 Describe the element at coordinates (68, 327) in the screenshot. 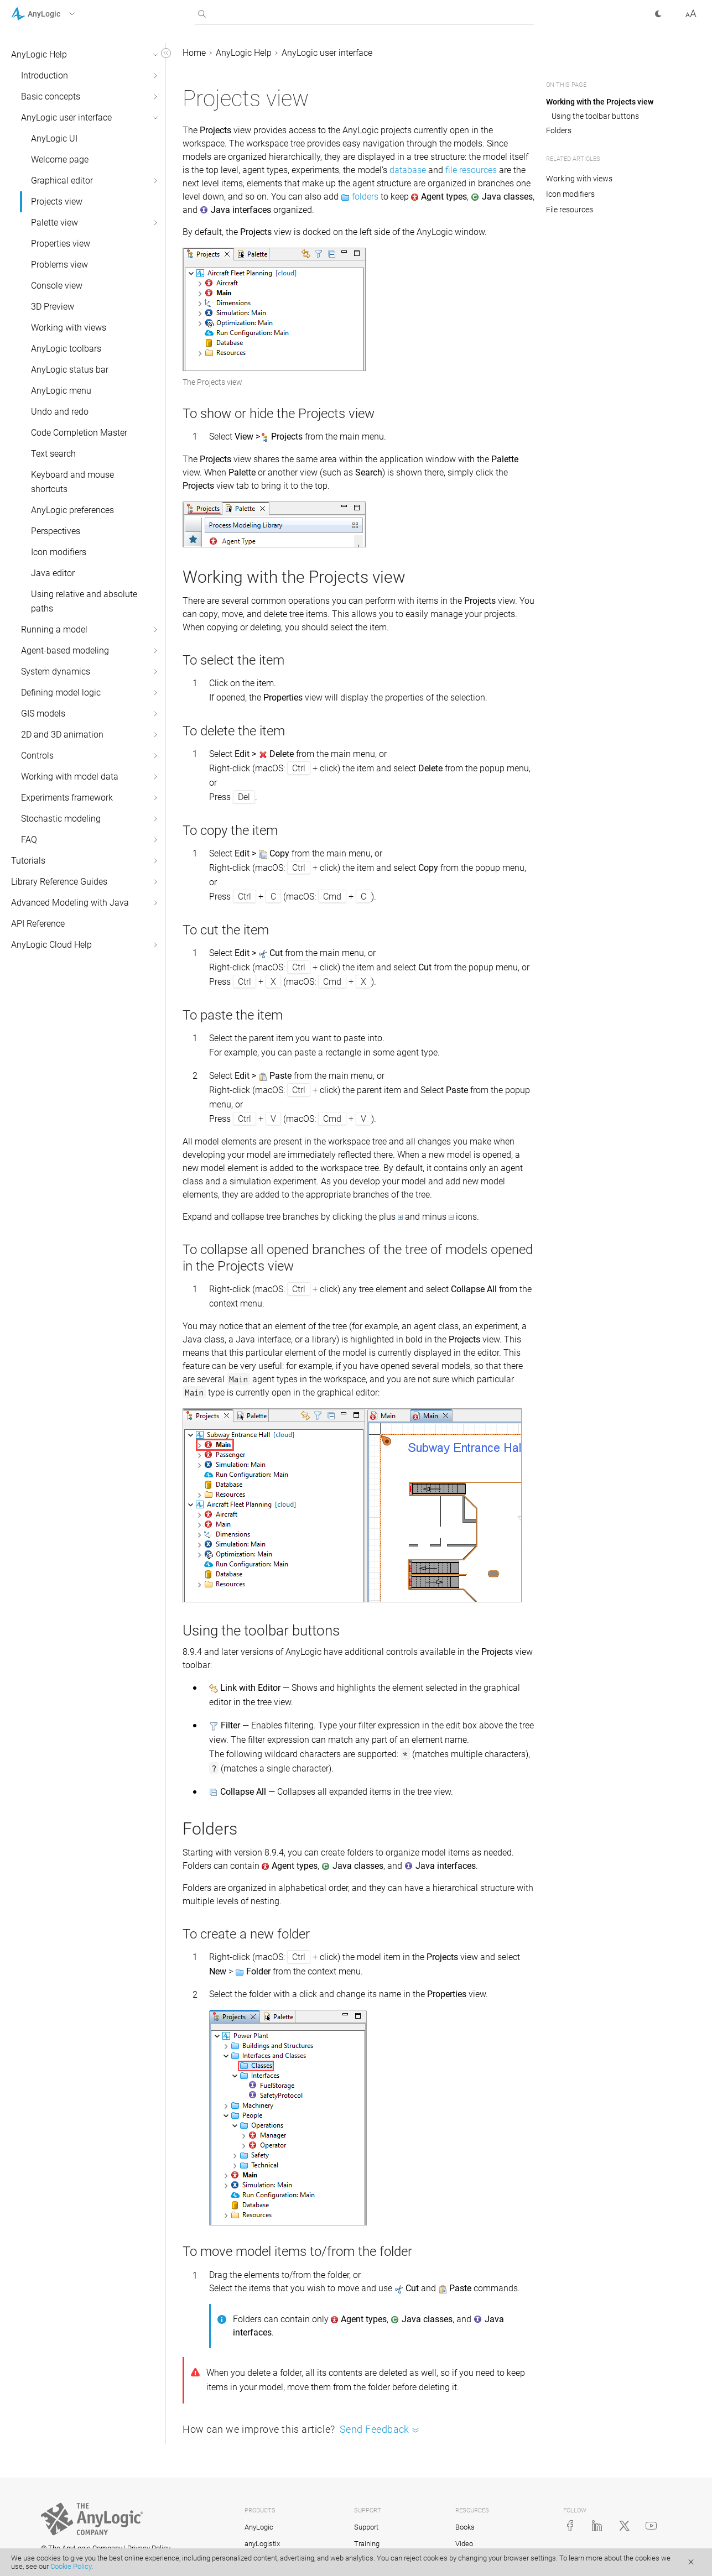

I see `Working with views` at that location.